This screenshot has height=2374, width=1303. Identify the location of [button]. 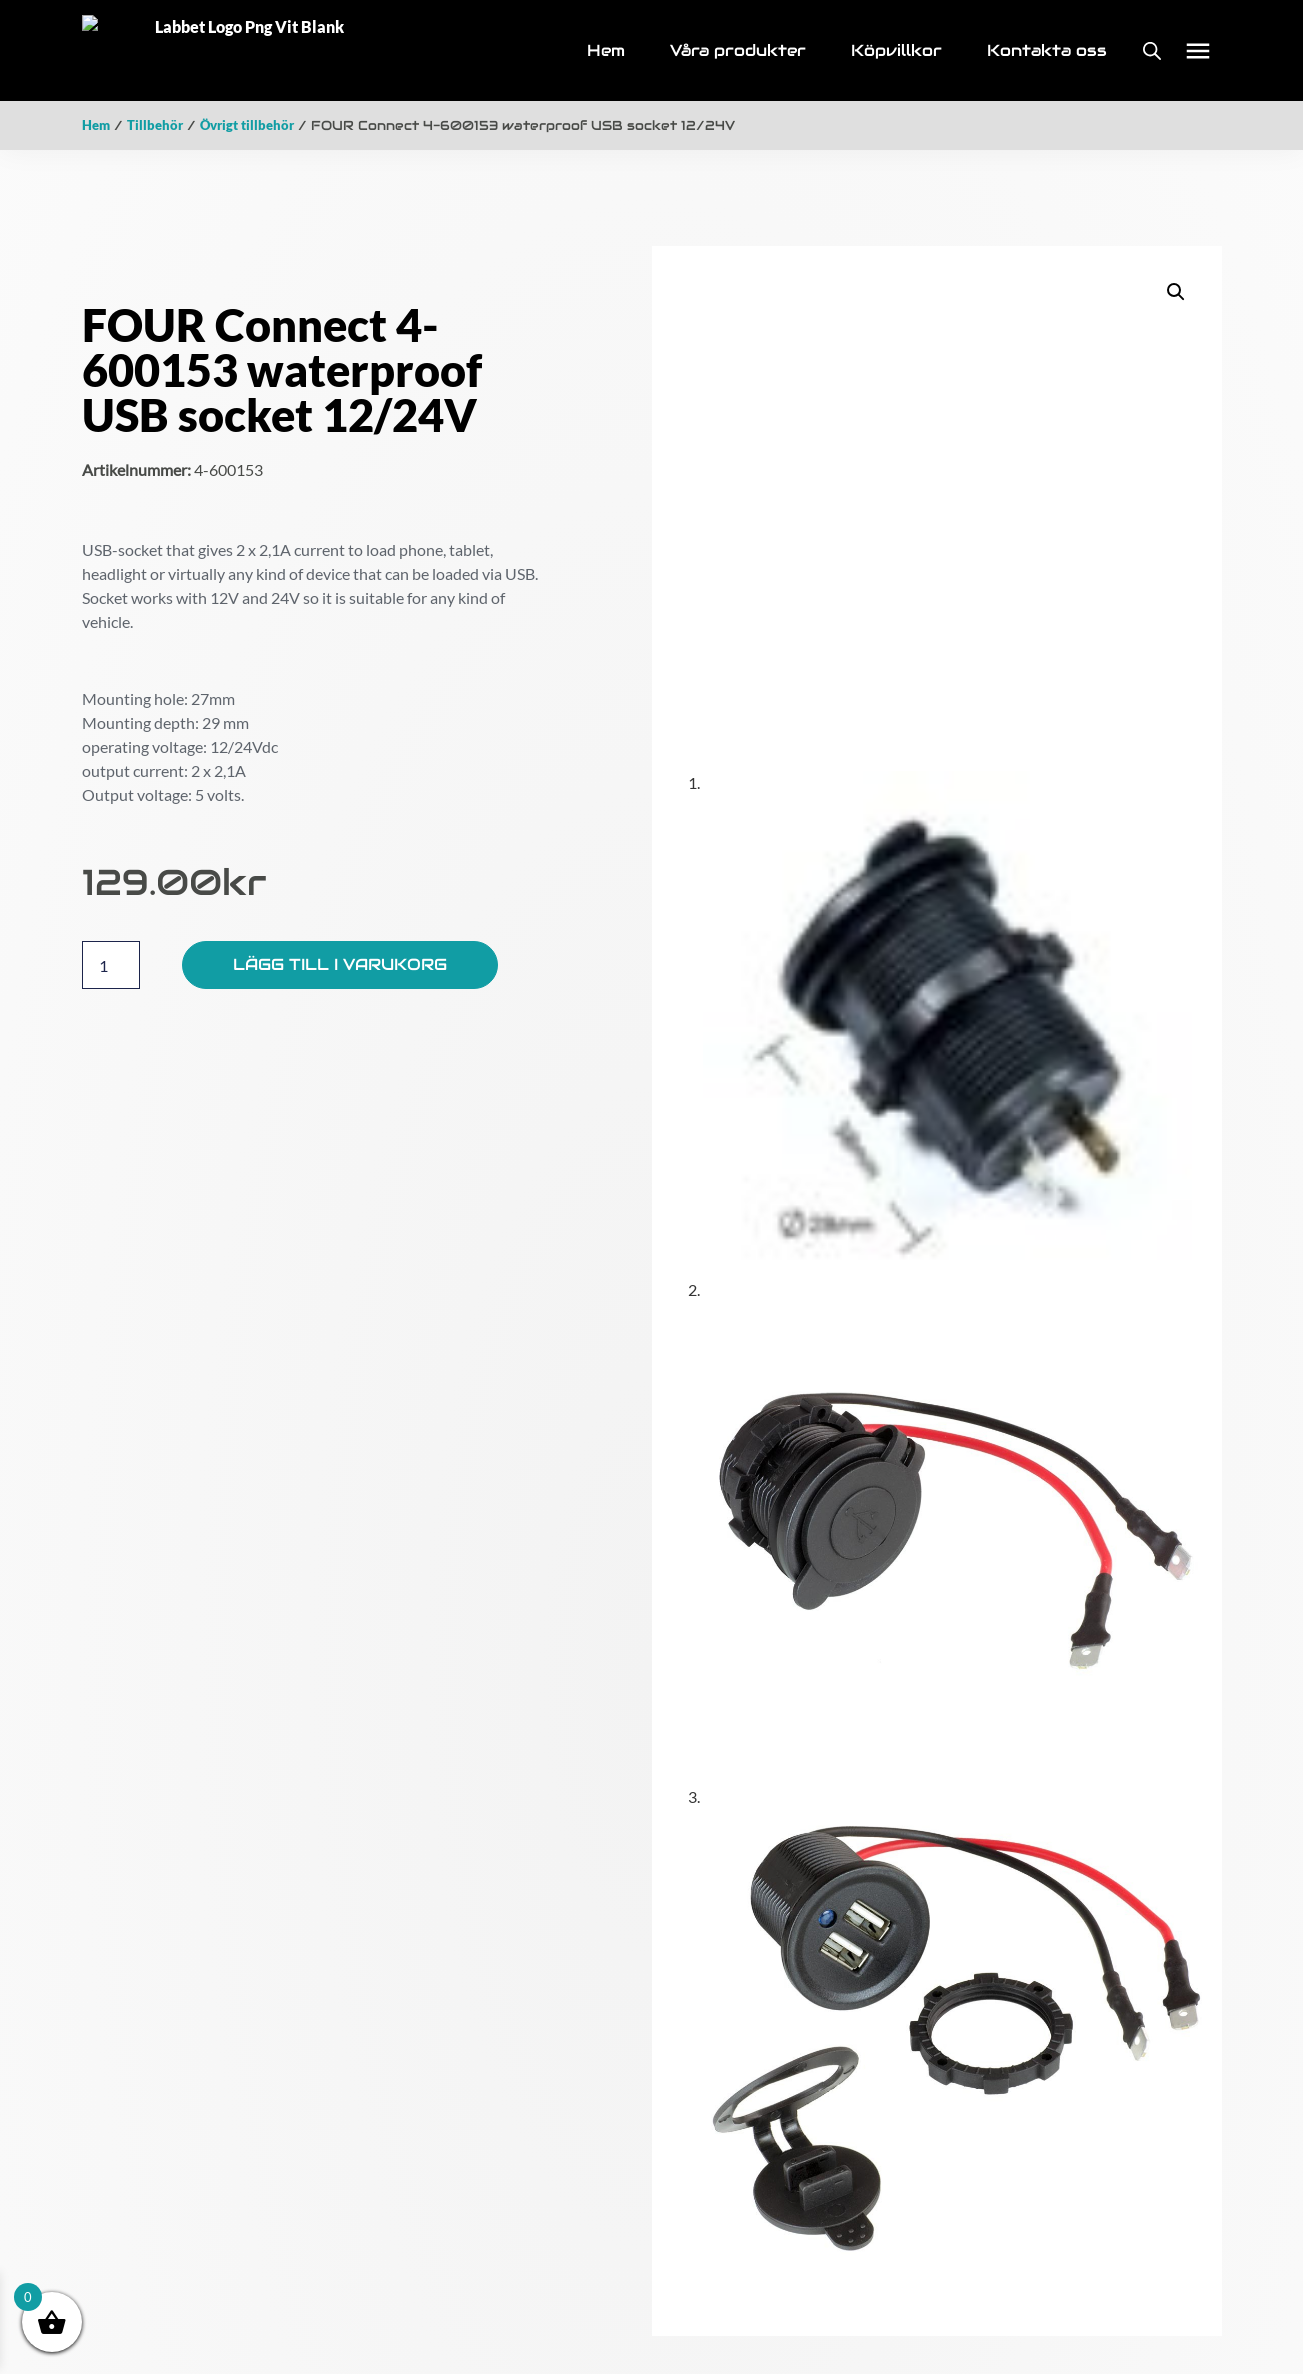
(1197, 47).